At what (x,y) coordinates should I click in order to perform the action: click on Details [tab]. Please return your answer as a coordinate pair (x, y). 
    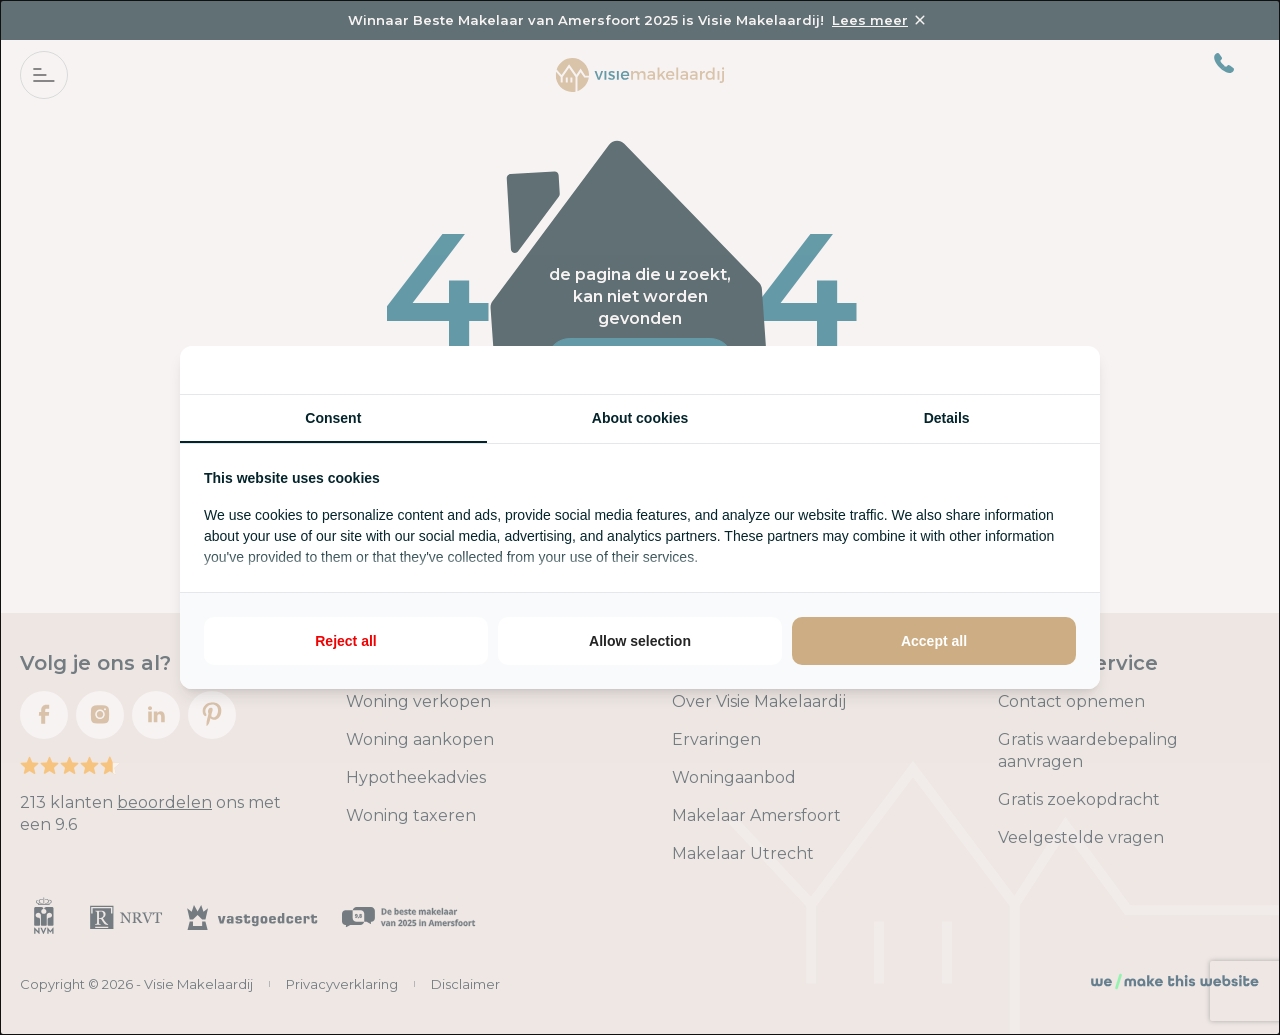
    Looking at the image, I should click on (947, 418).